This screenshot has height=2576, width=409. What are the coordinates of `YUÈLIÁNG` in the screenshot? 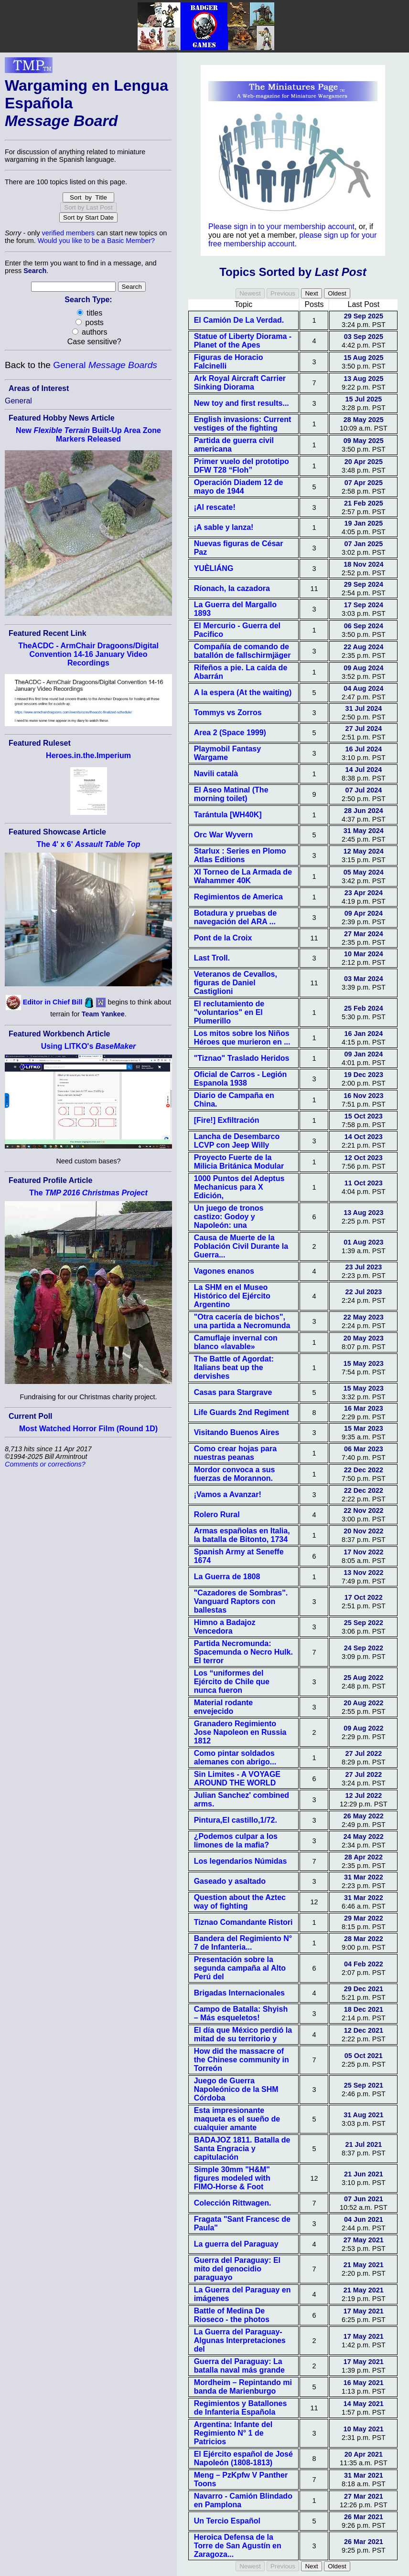 It's located at (214, 568).